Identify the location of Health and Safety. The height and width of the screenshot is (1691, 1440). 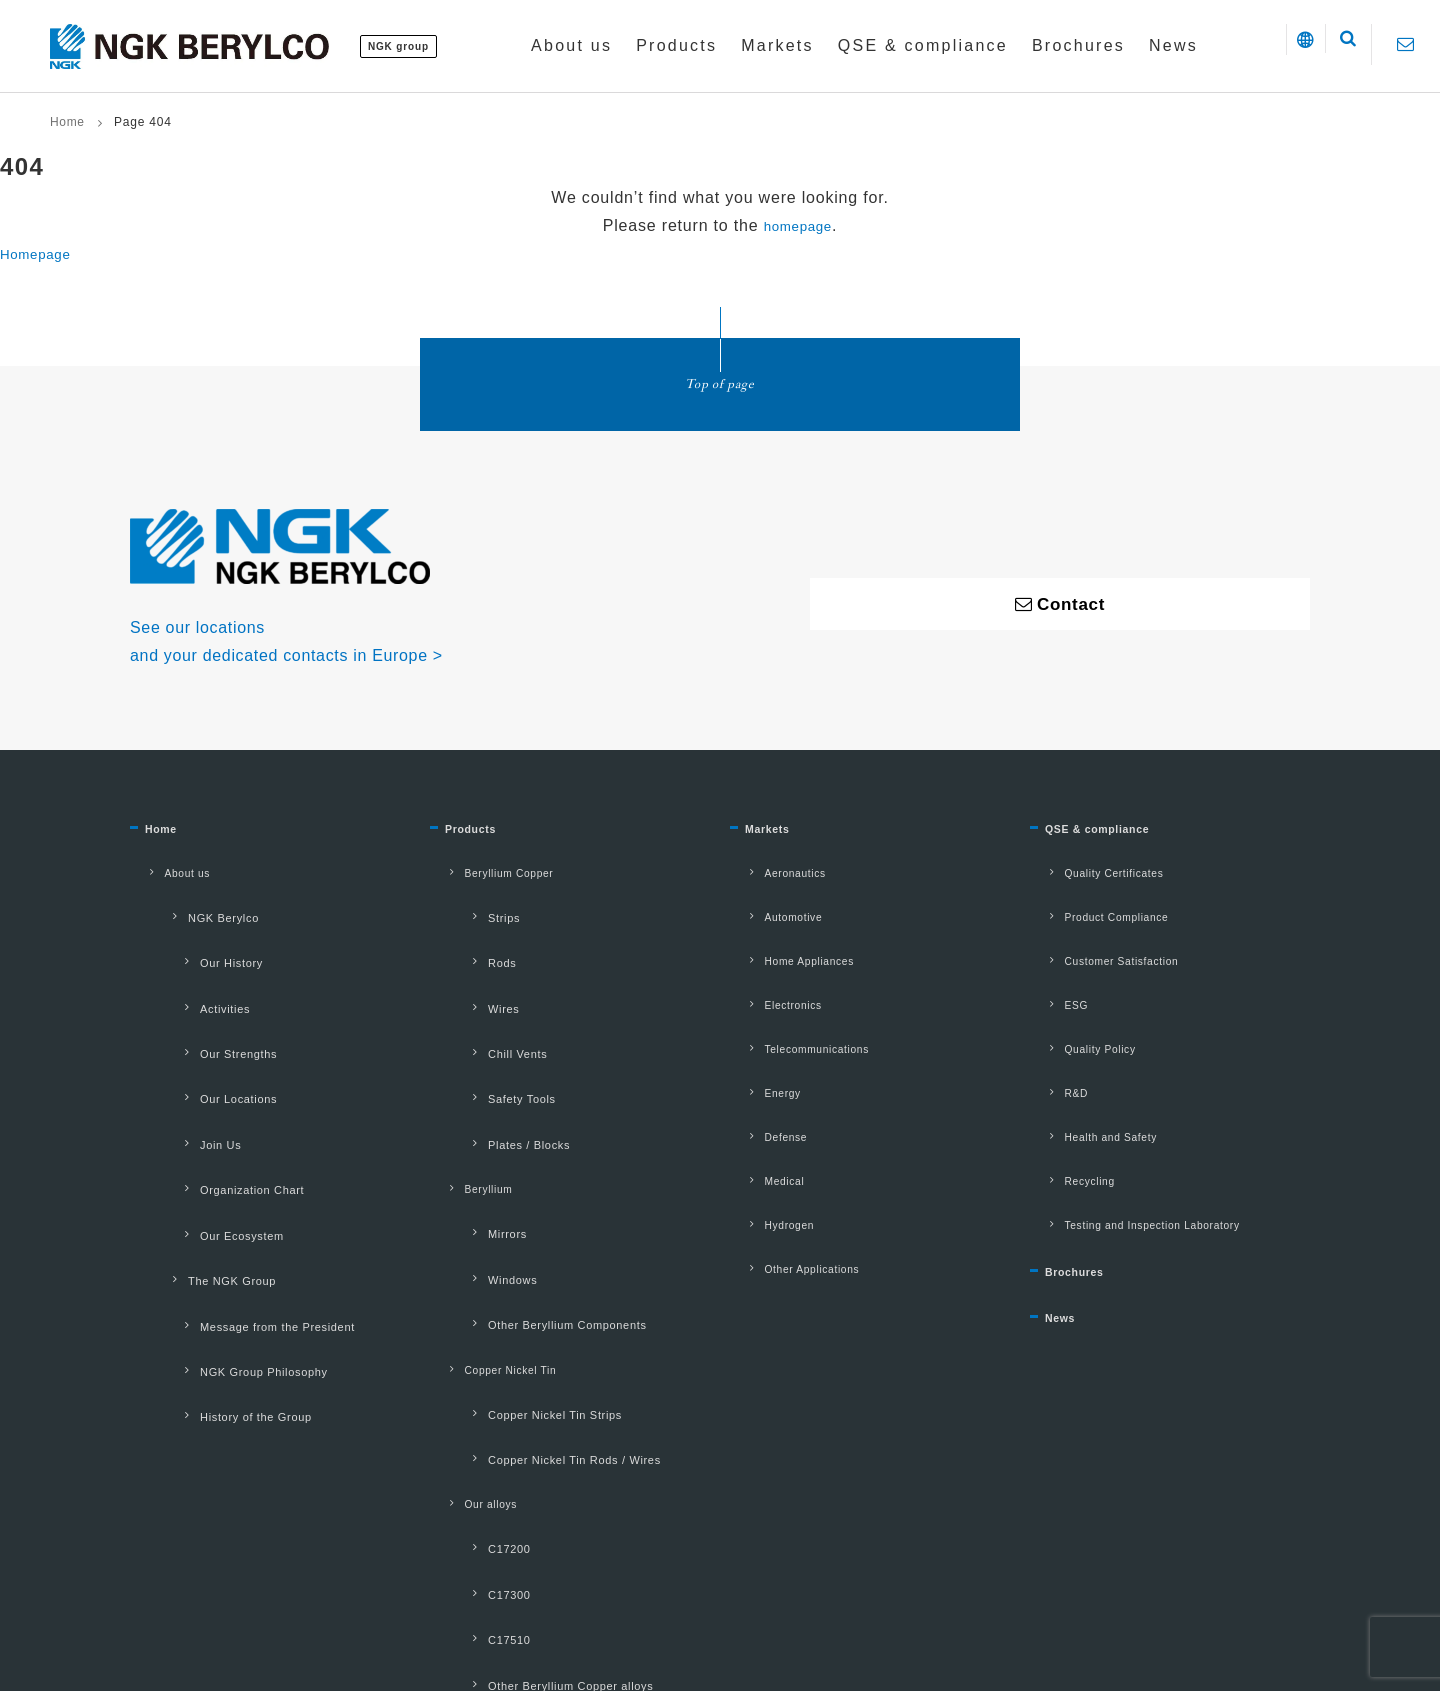
(1091, 1067).